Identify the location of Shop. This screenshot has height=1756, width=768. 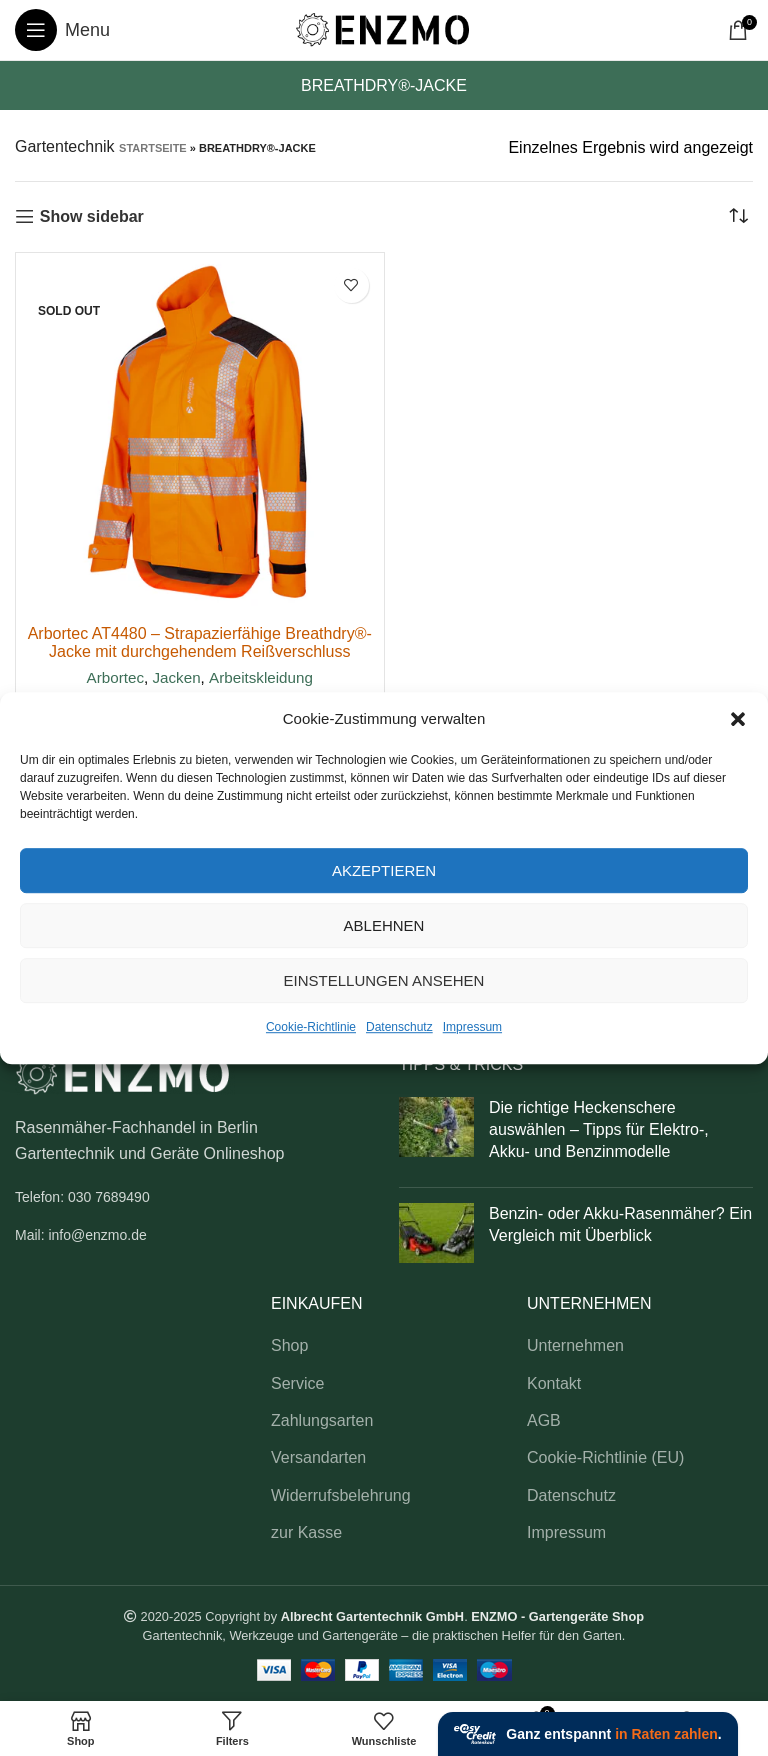
(289, 1345).